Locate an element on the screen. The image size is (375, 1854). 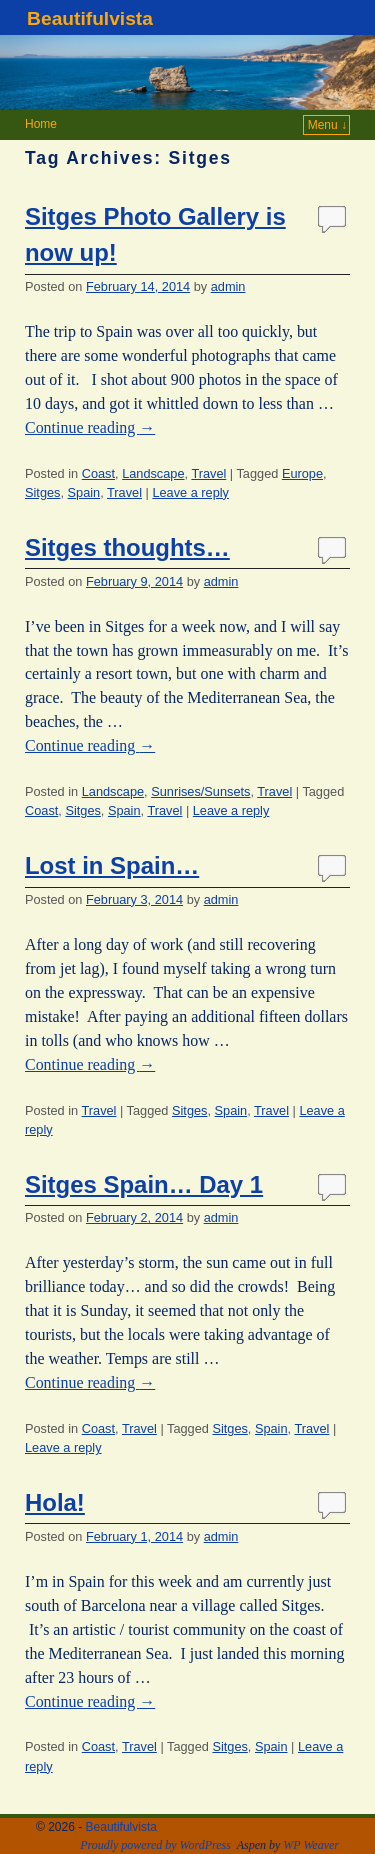
Home is located at coordinates (41, 124).